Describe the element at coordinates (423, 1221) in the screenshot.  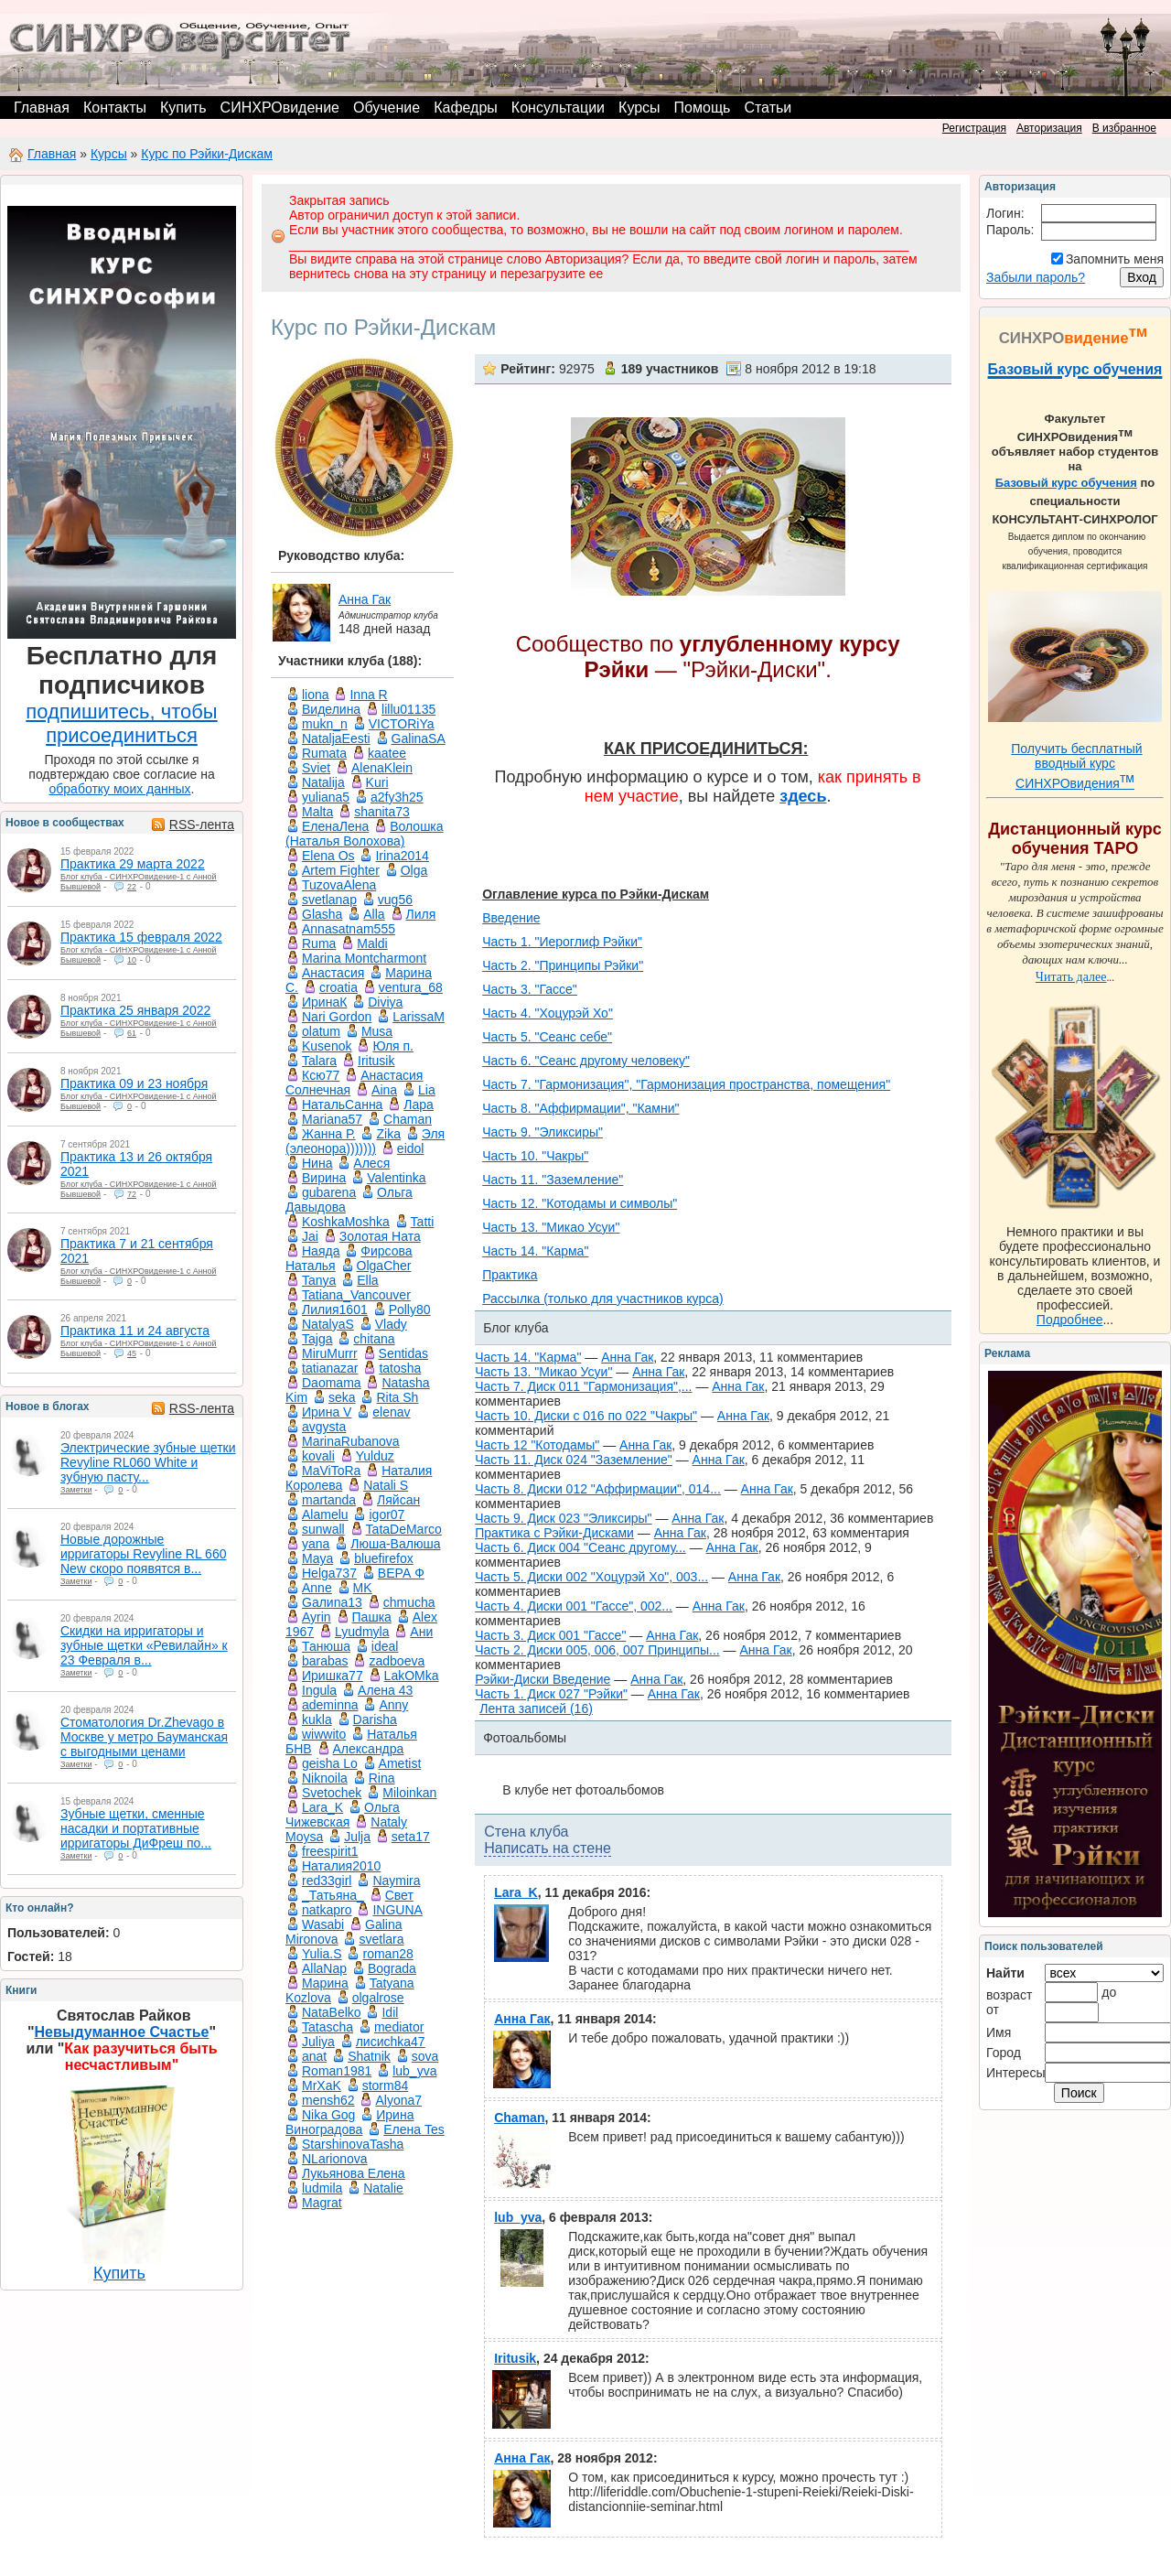
I see `Tatti` at that location.